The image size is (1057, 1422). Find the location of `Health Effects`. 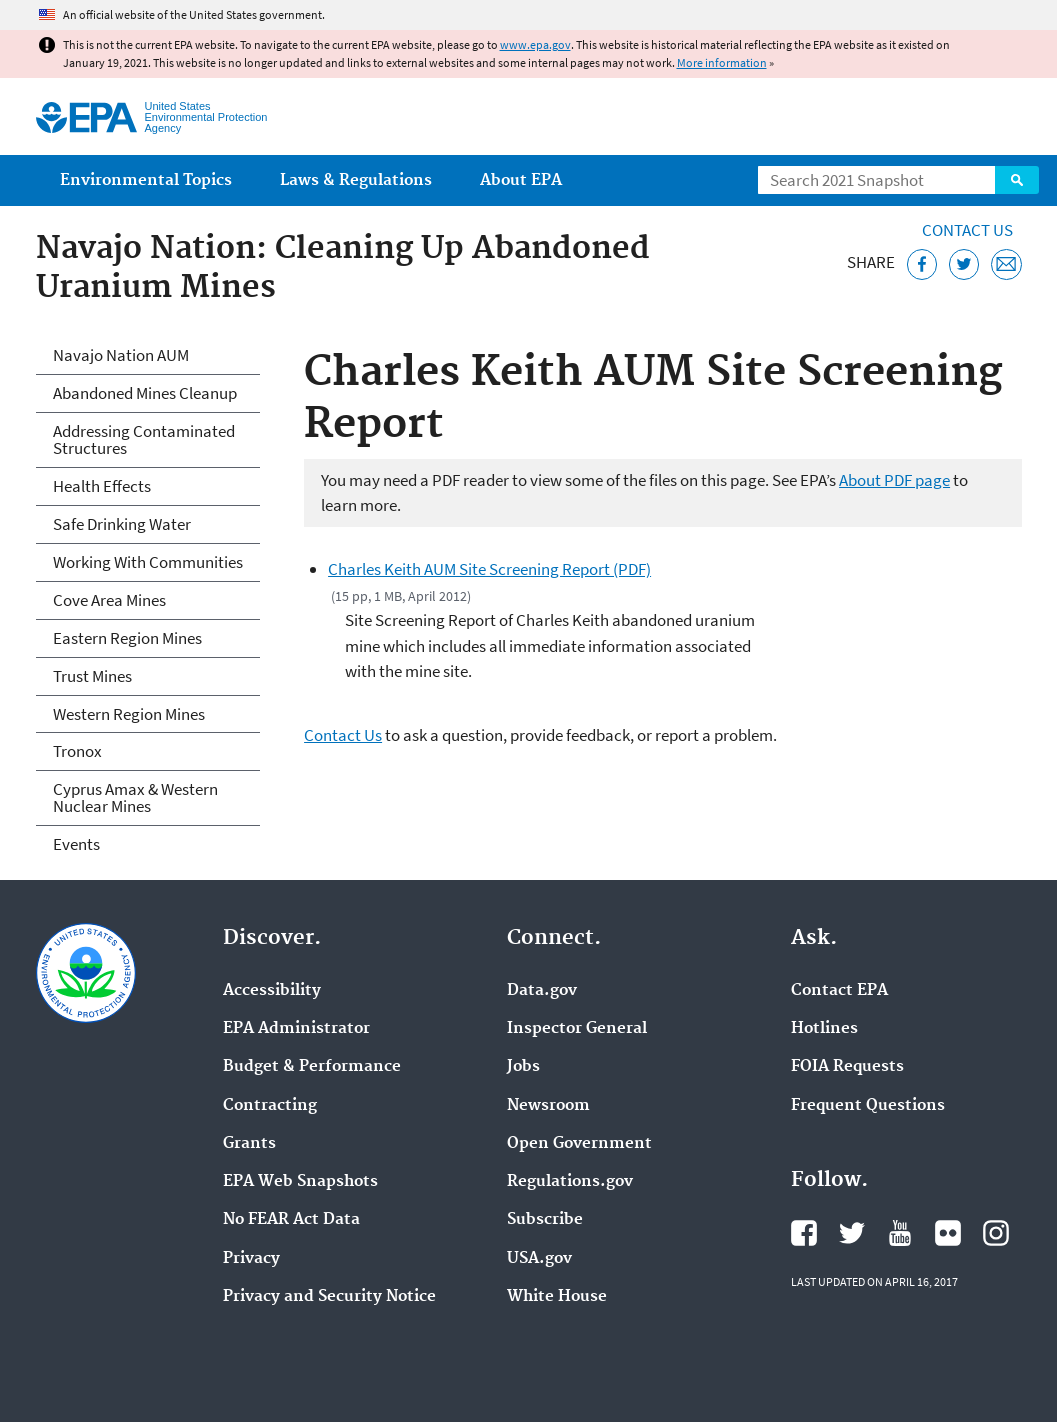

Health Effects is located at coordinates (102, 486).